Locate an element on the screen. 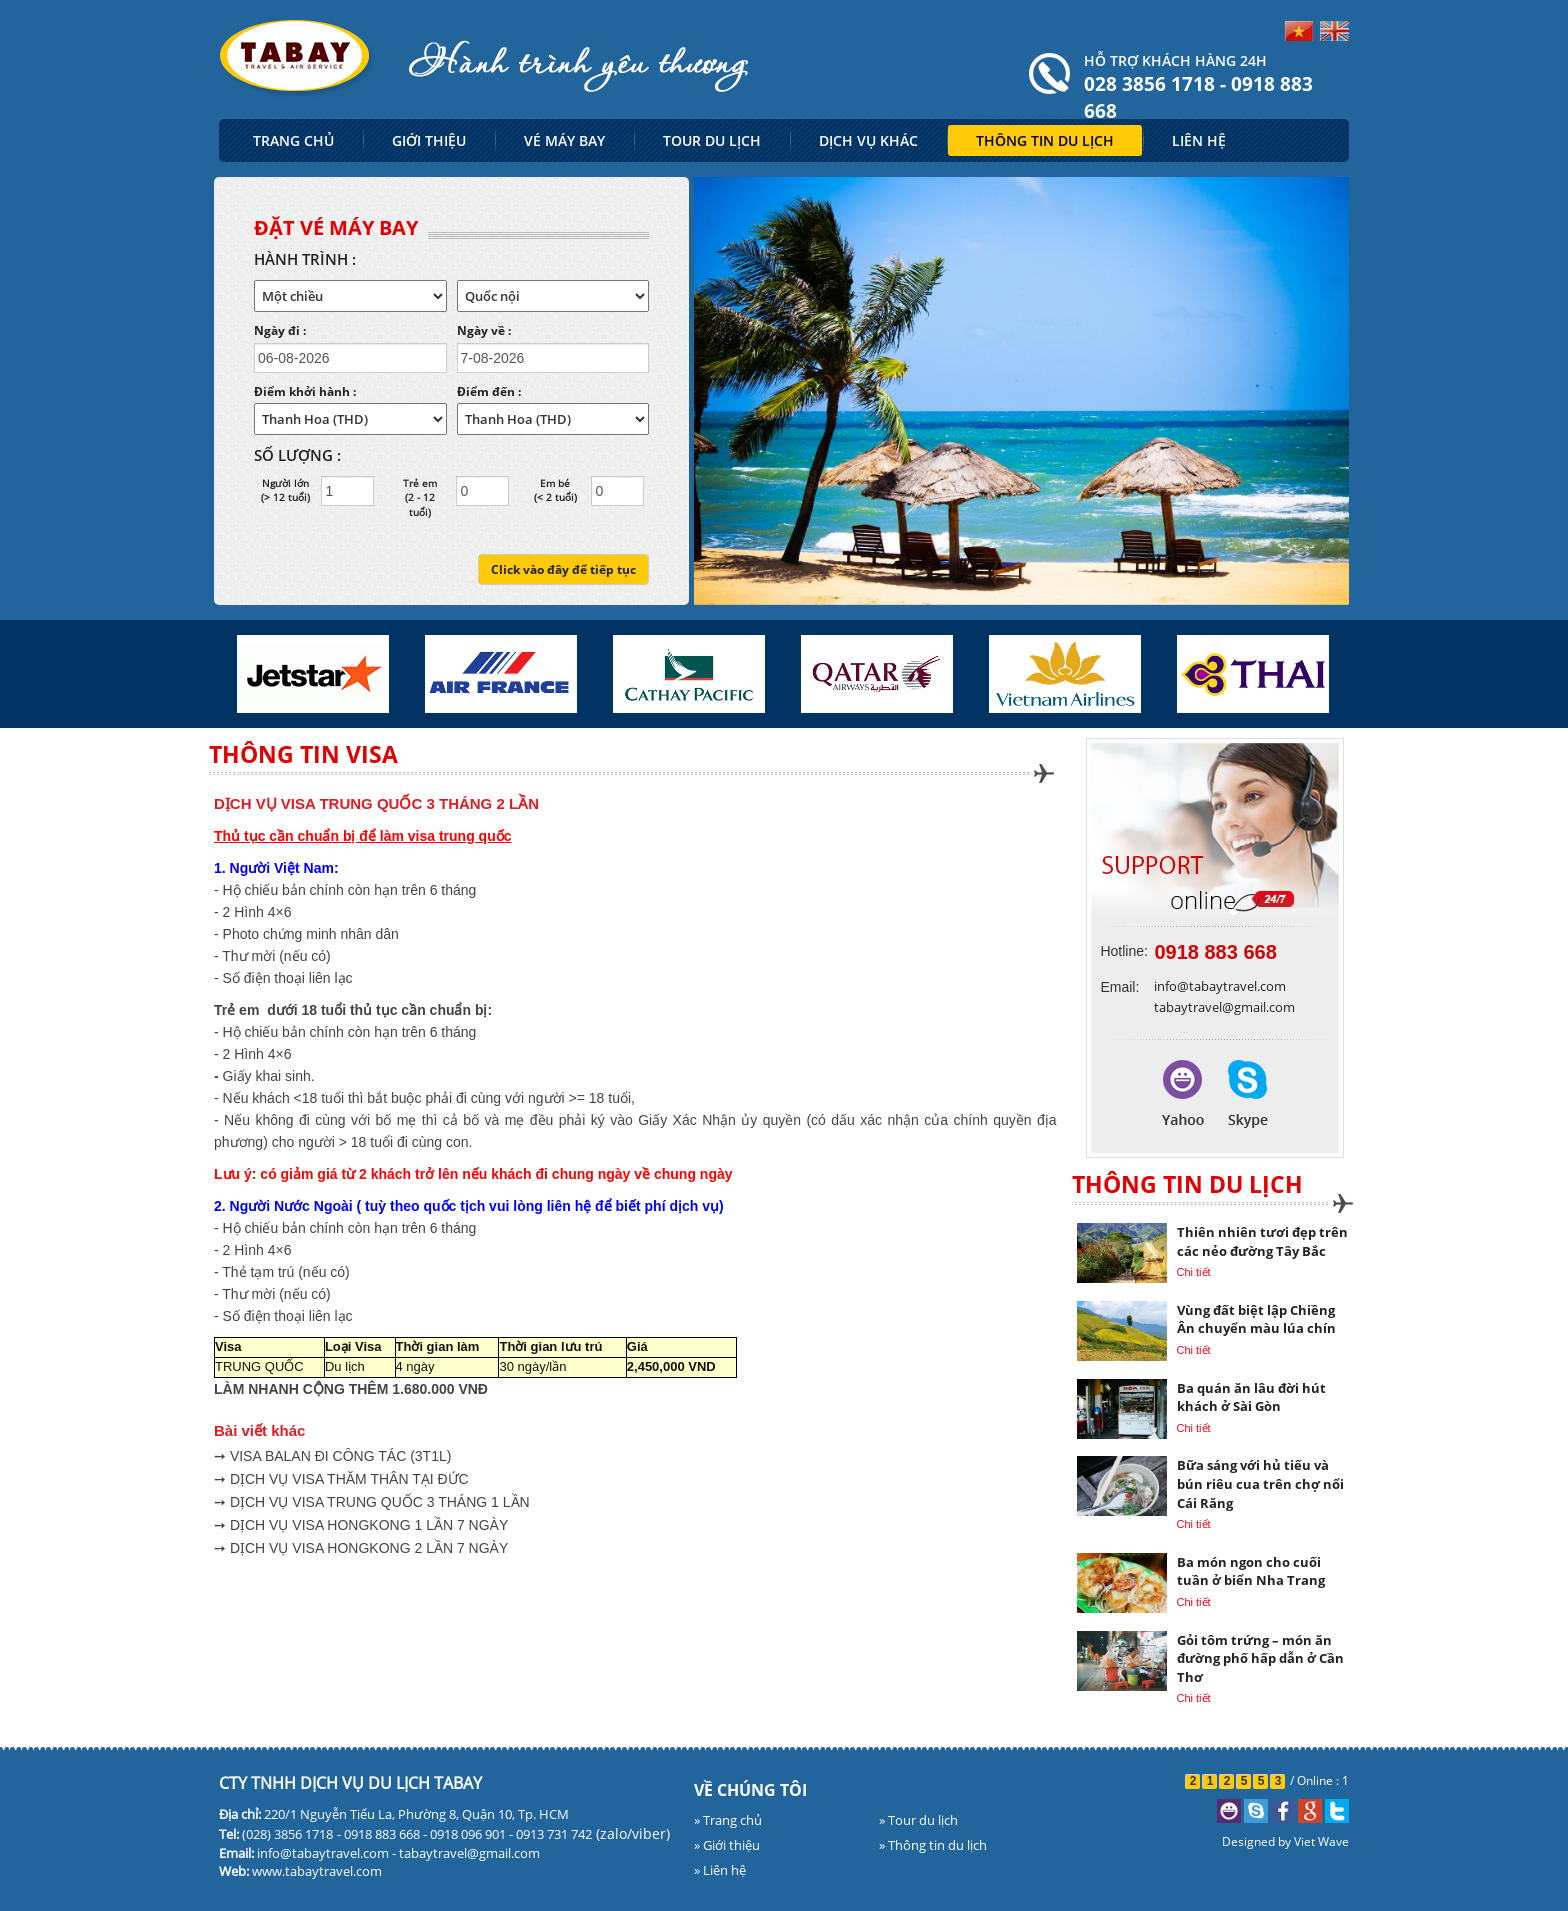  » Thông tin du lịch is located at coordinates (933, 1845).